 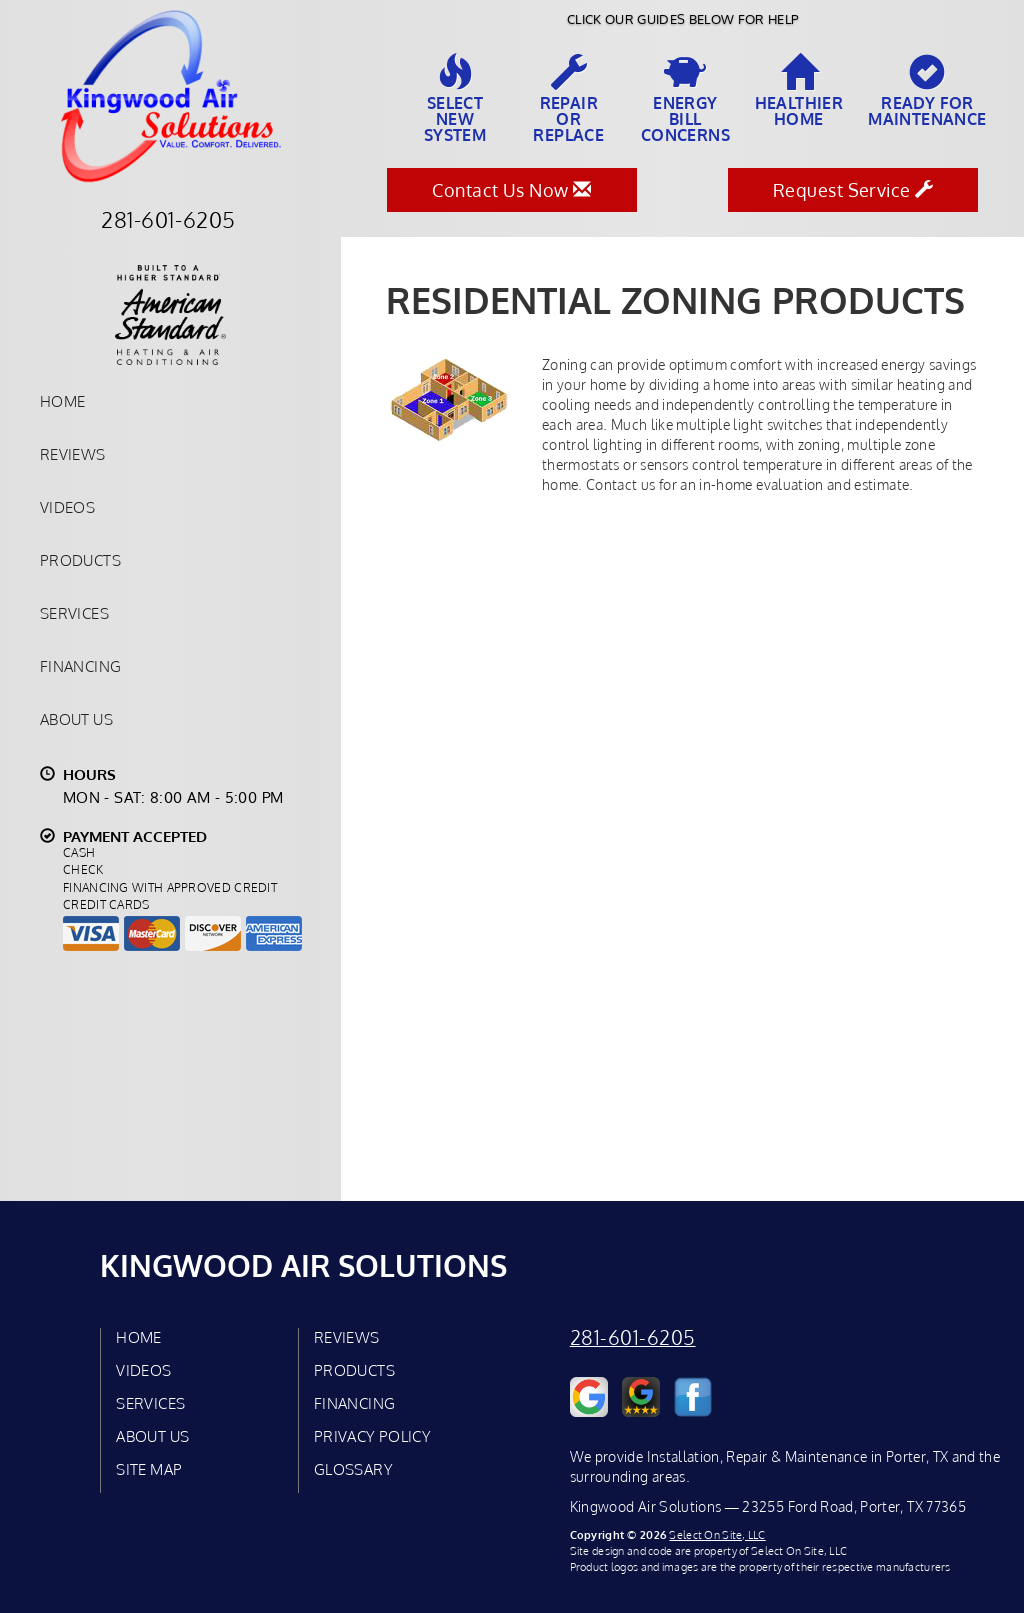 I want to click on SelectNew System, so click(x=455, y=99).